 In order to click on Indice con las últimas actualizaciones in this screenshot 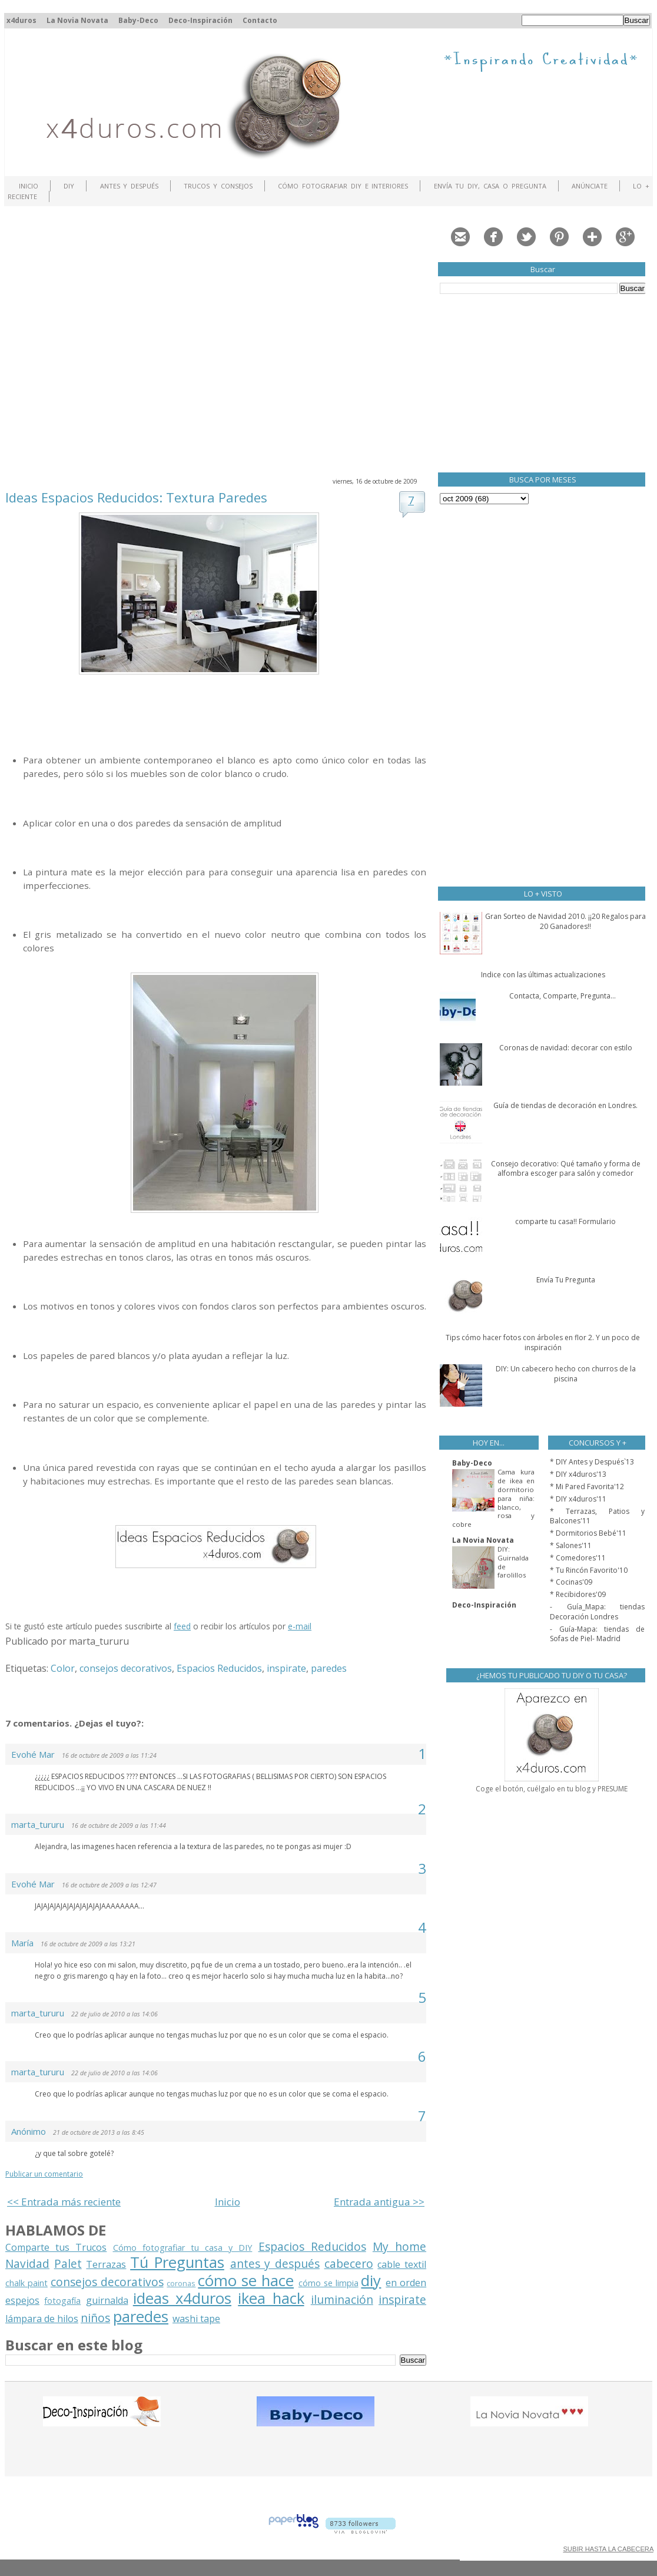, I will do `click(543, 975)`.